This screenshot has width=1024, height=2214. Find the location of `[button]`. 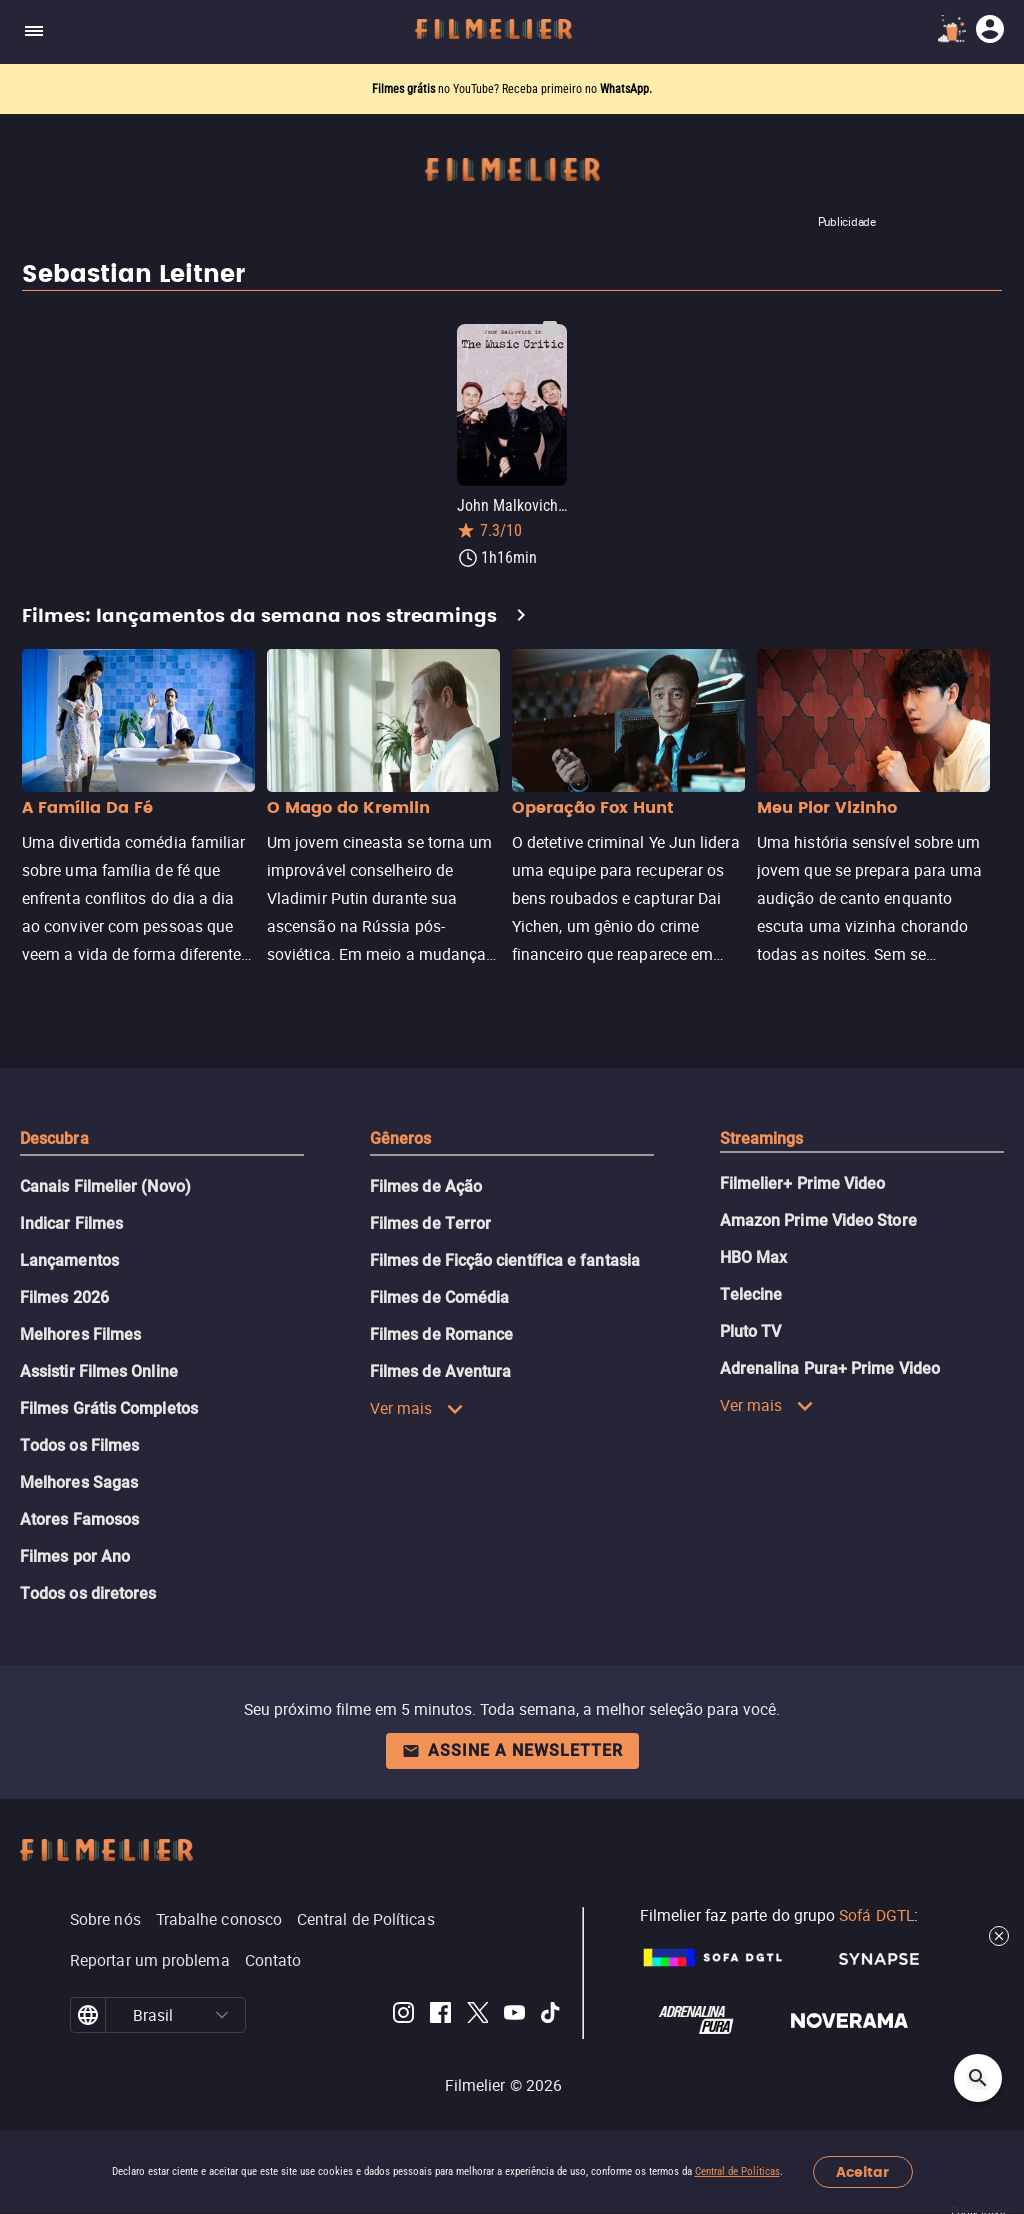

[button] is located at coordinates (222, 2015).